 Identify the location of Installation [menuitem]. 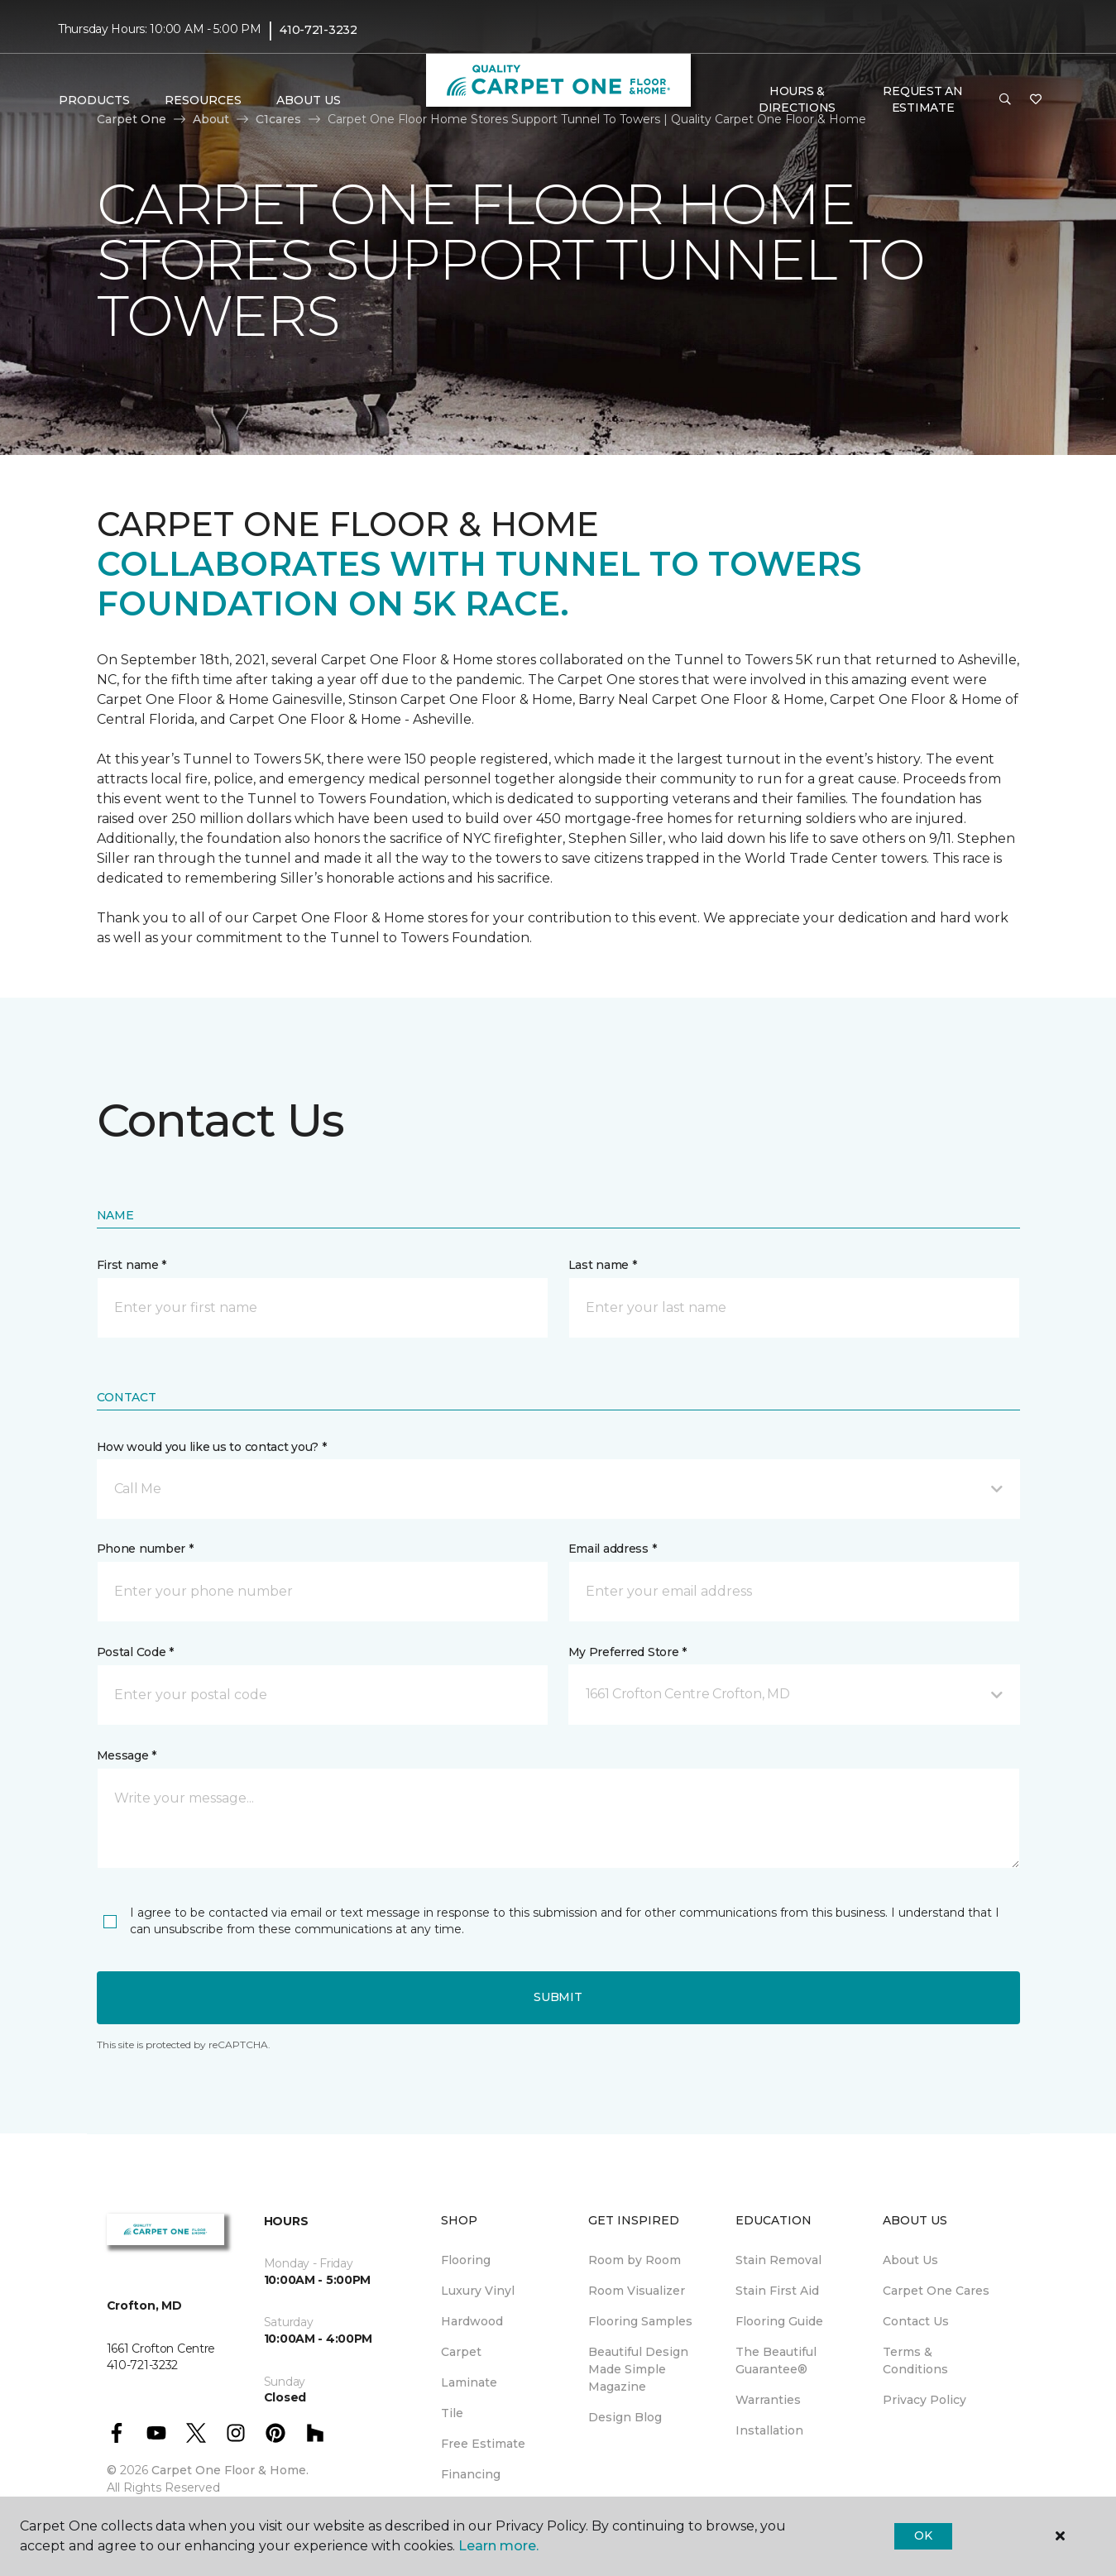
(769, 2430).